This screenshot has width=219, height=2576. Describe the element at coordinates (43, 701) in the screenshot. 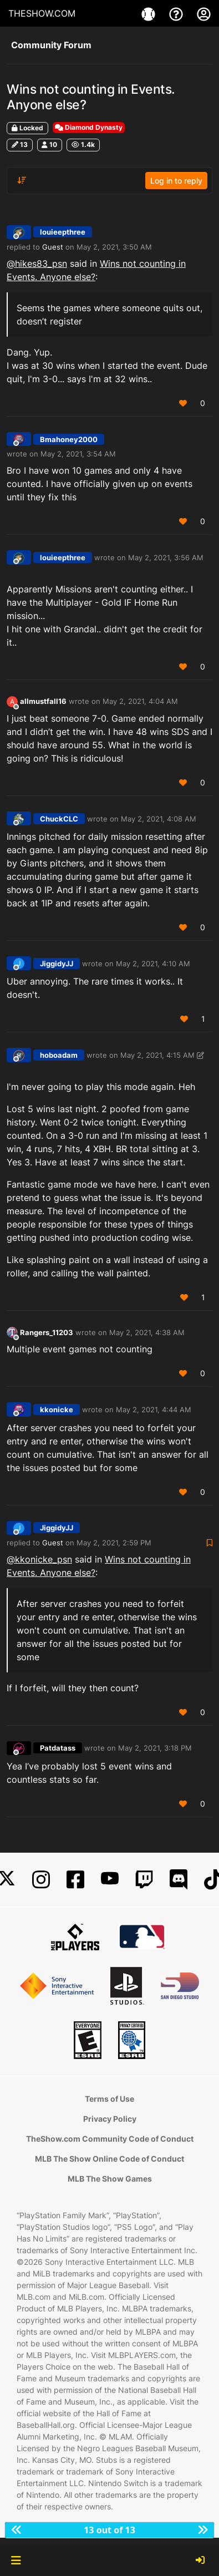

I see `allmustfall16` at that location.